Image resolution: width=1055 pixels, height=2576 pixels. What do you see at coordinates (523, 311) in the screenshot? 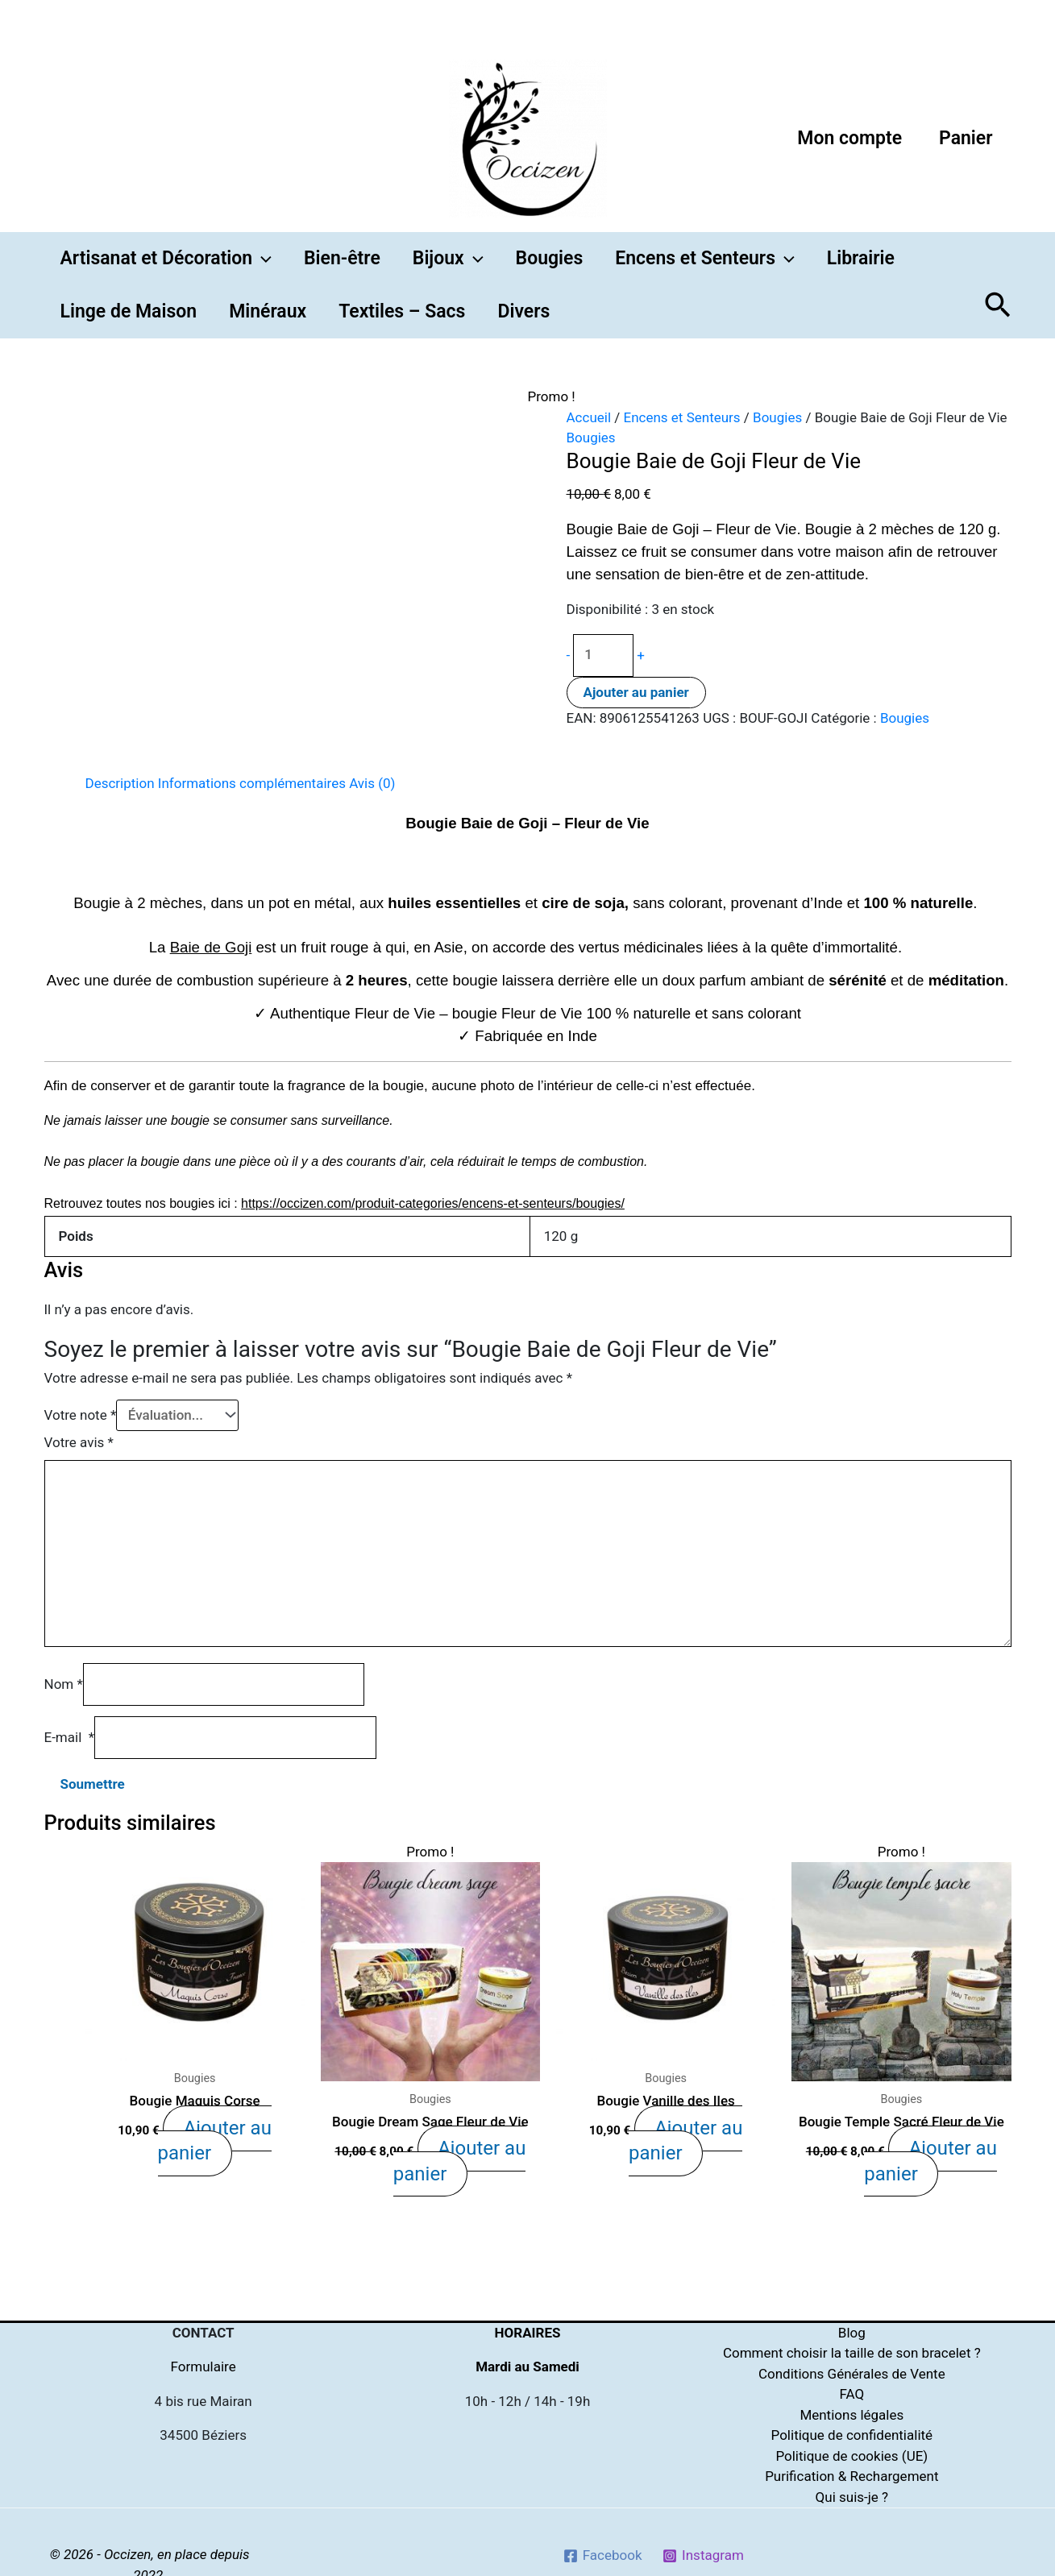
I see `Divers` at bounding box center [523, 311].